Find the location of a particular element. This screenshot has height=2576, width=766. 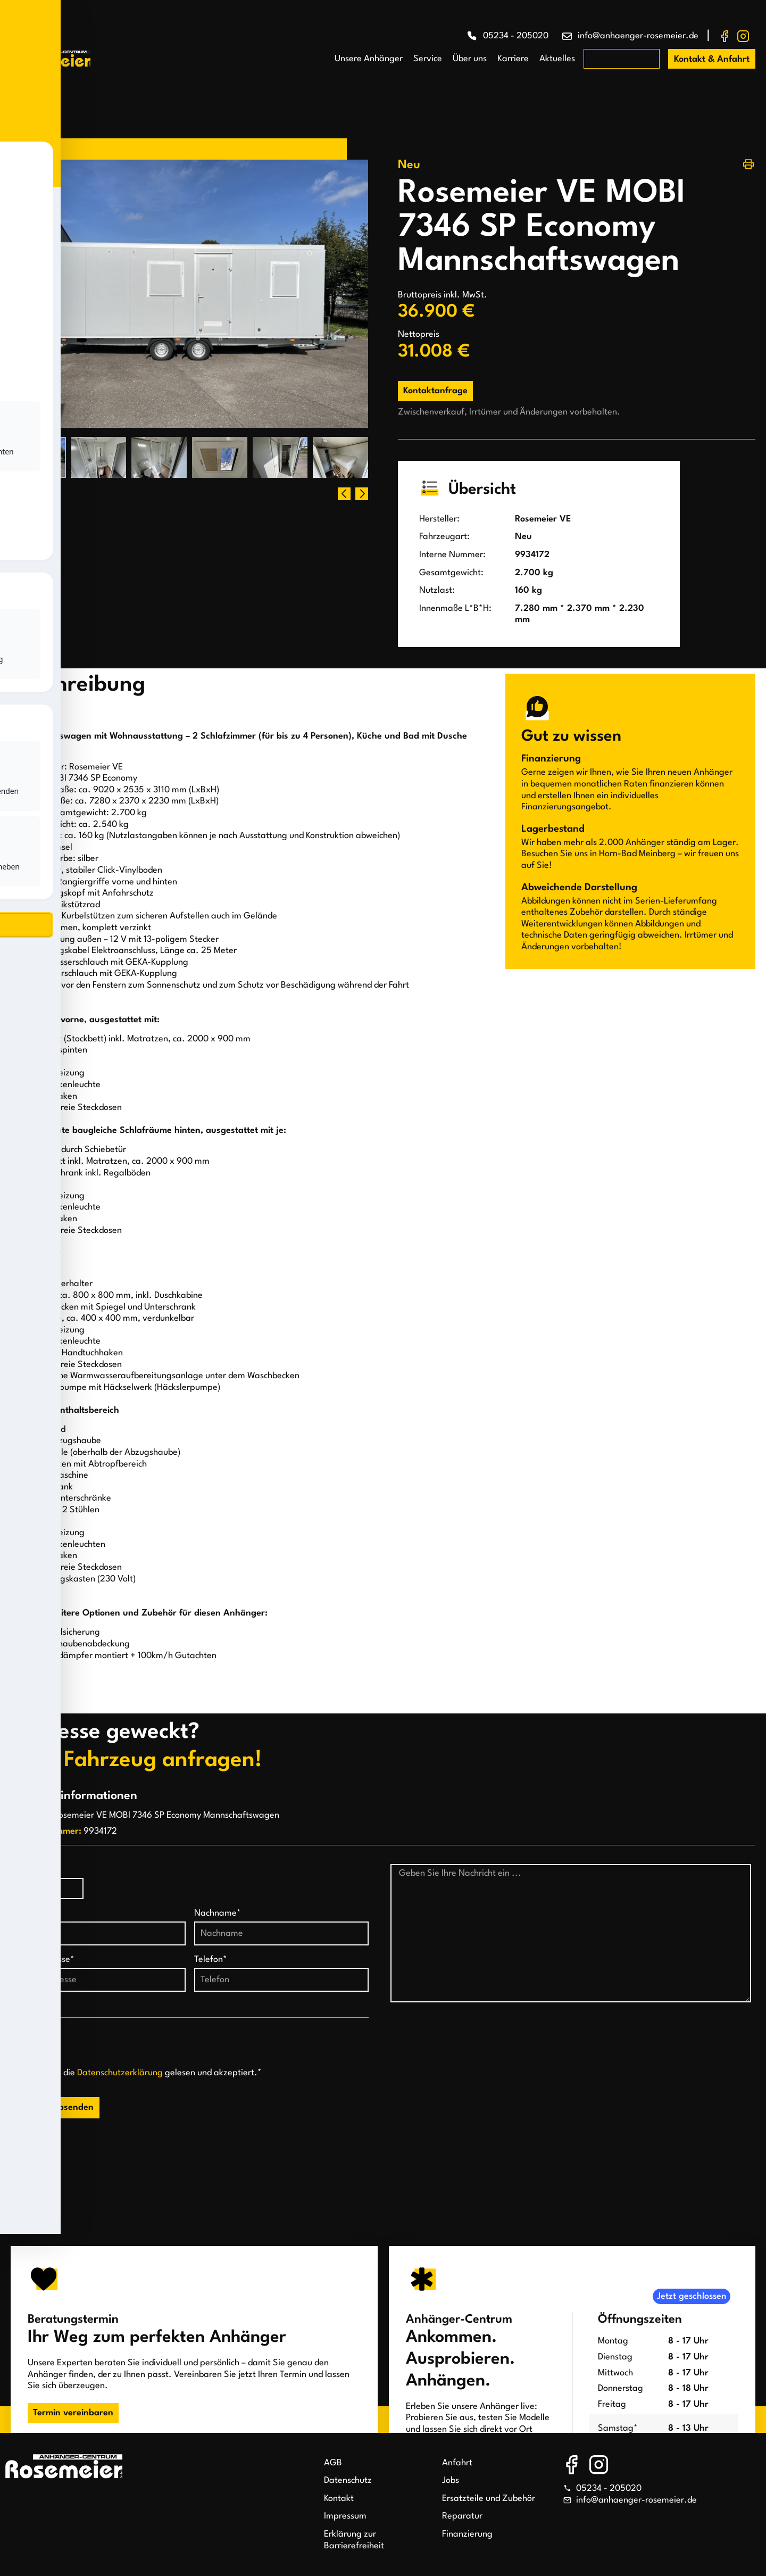

Anfahrt is located at coordinates (457, 2462).